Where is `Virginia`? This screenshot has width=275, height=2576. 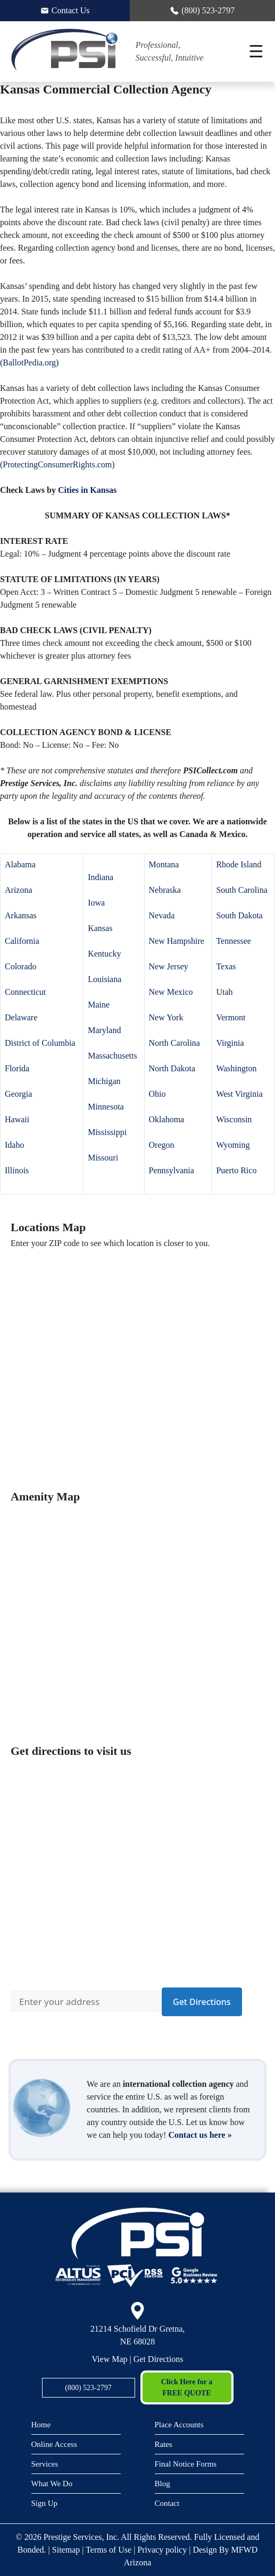 Virginia is located at coordinates (230, 1042).